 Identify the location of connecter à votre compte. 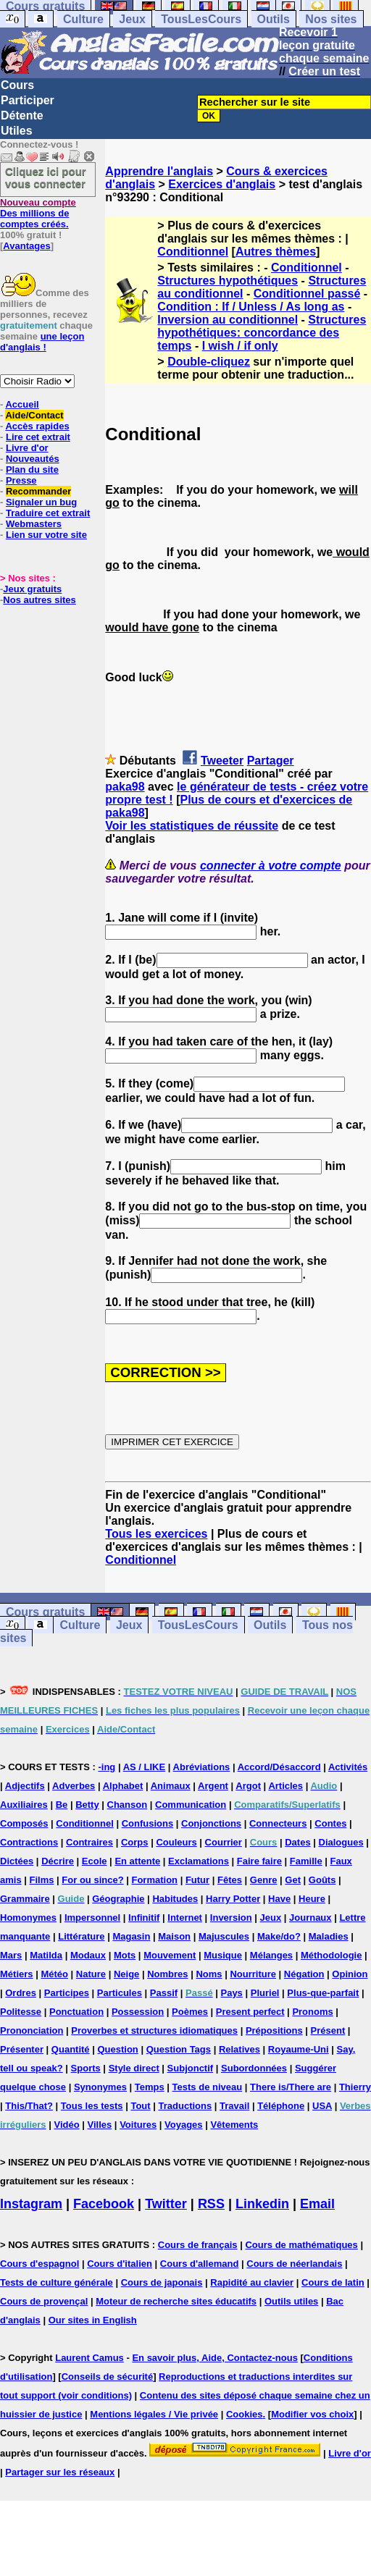
(270, 865).